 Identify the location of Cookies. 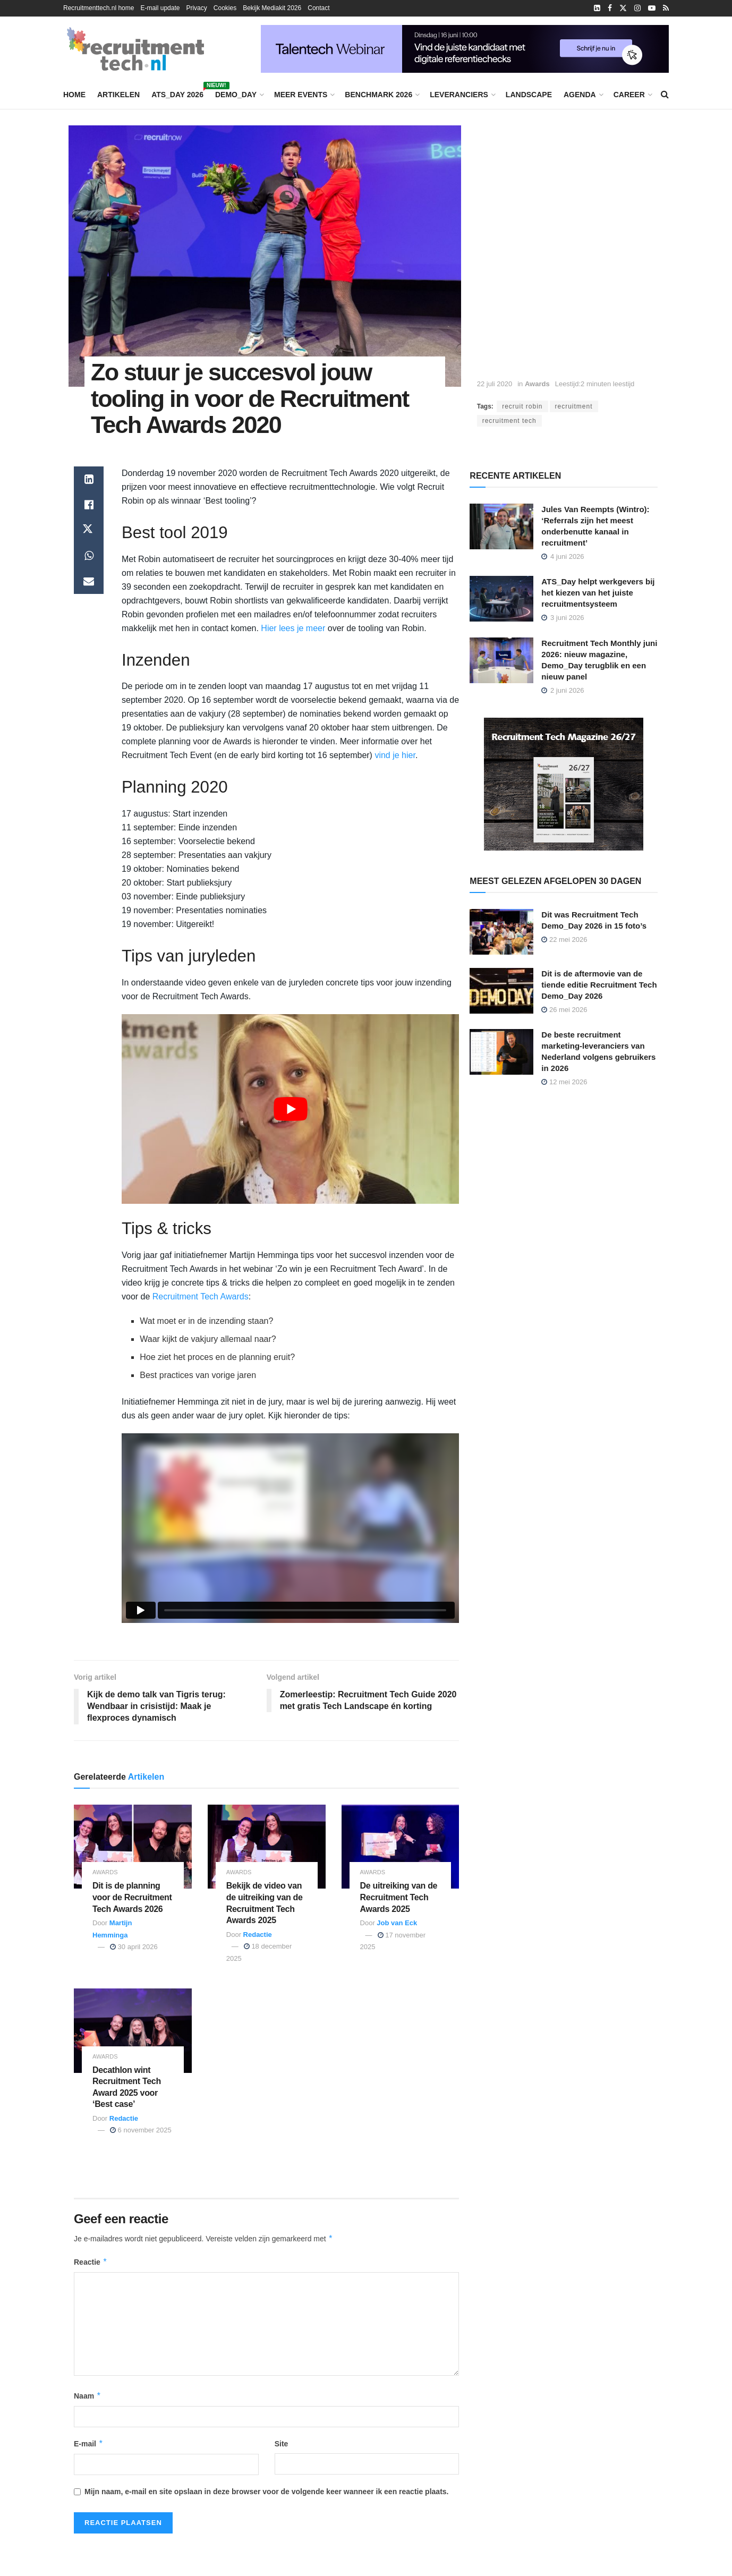
(225, 8).